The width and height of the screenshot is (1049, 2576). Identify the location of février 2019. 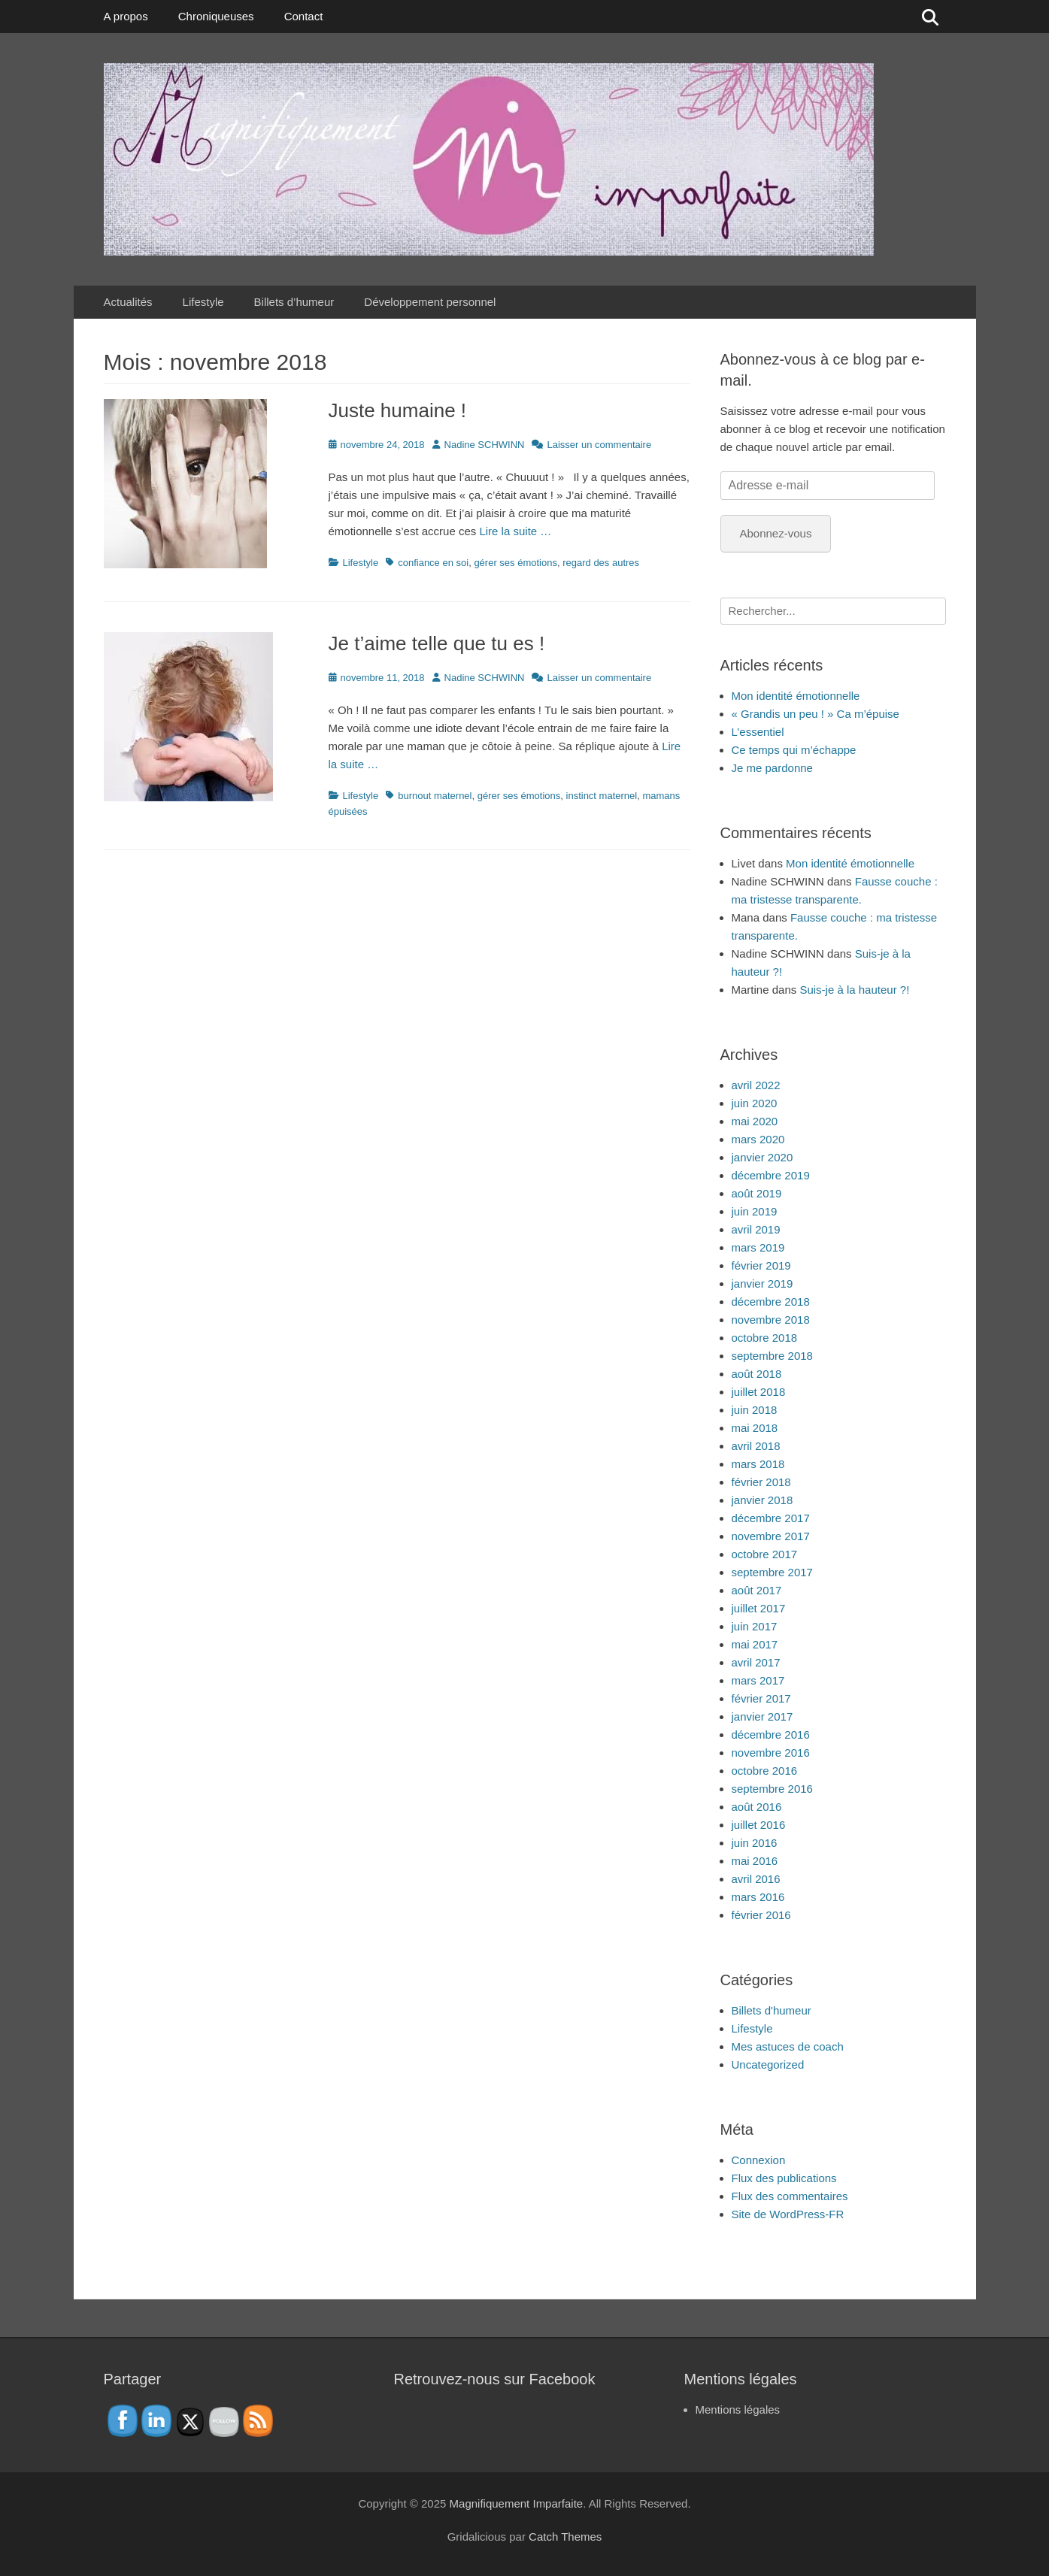
(761, 1265).